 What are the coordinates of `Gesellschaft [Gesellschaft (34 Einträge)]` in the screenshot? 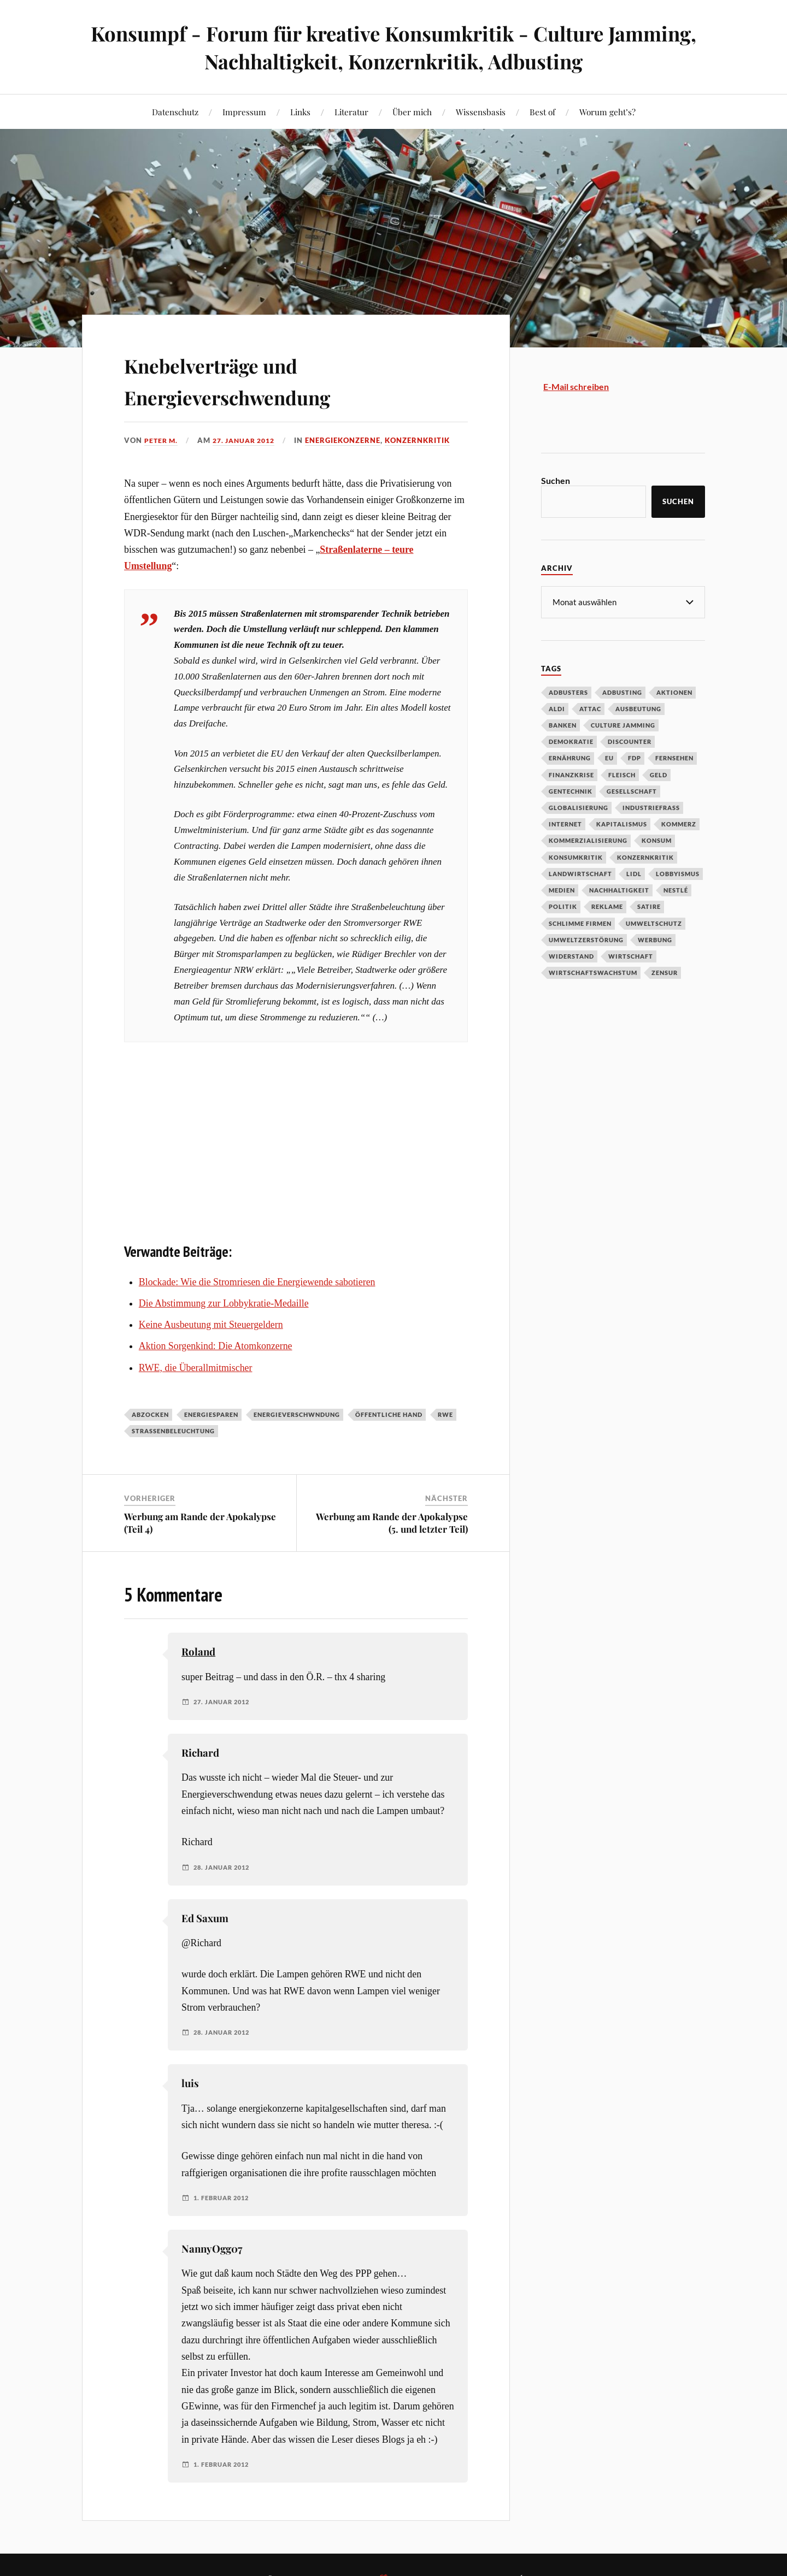 It's located at (632, 790).